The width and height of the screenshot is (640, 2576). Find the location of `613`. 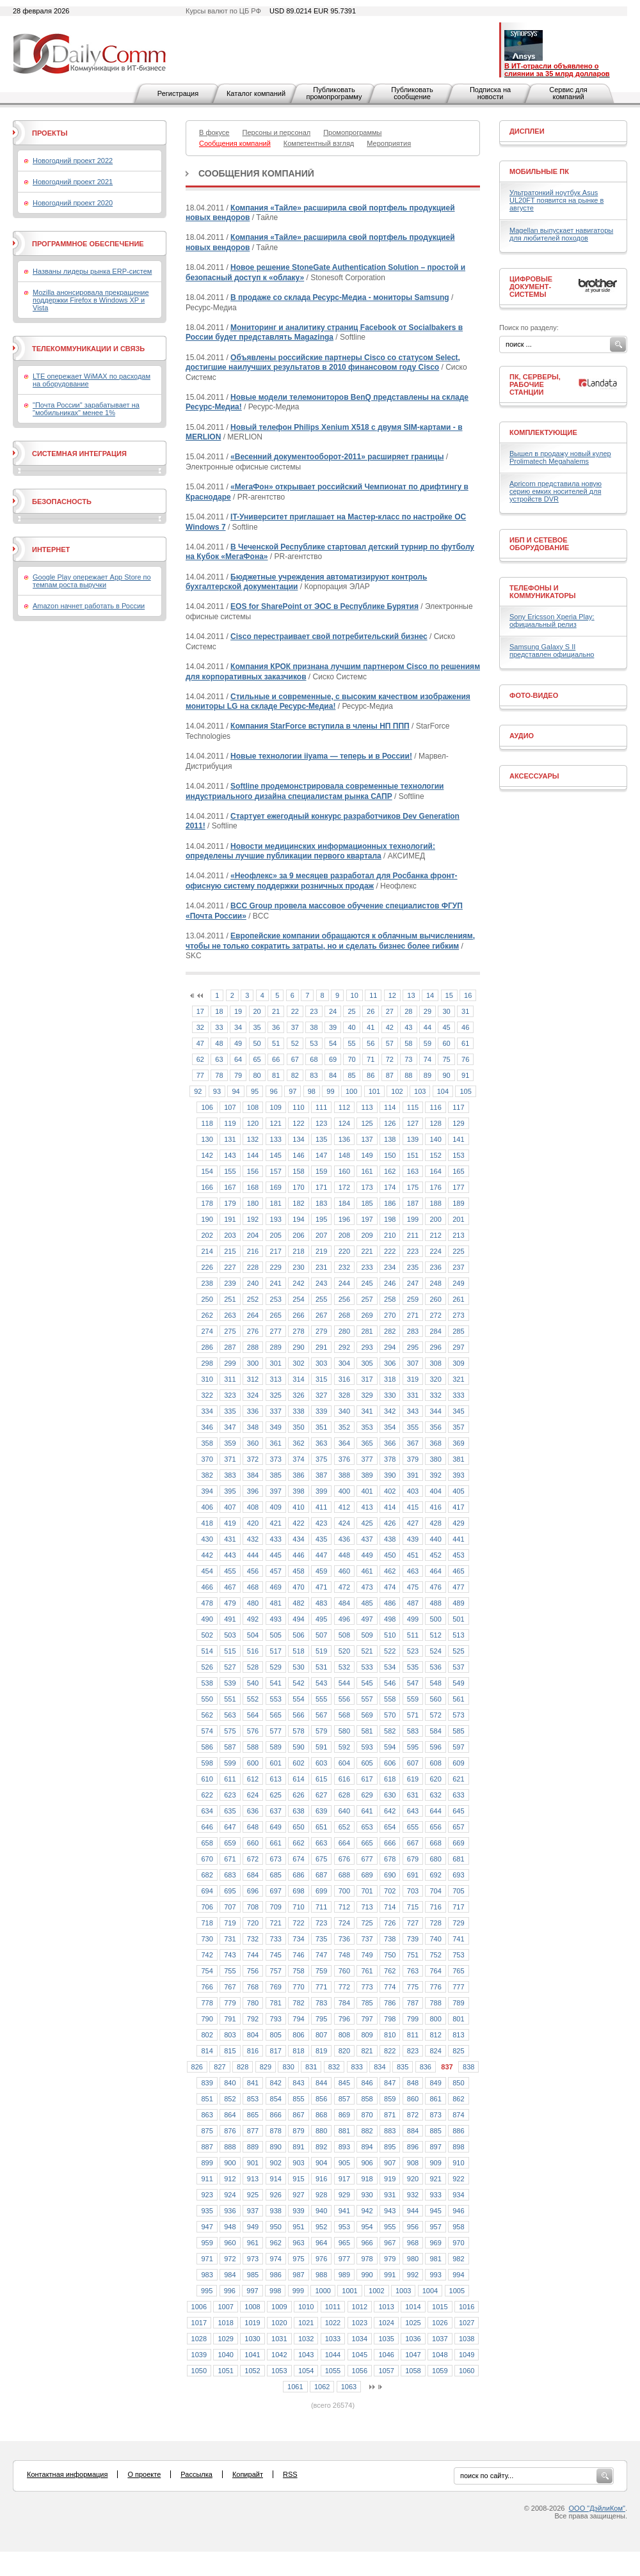

613 is located at coordinates (276, 1779).